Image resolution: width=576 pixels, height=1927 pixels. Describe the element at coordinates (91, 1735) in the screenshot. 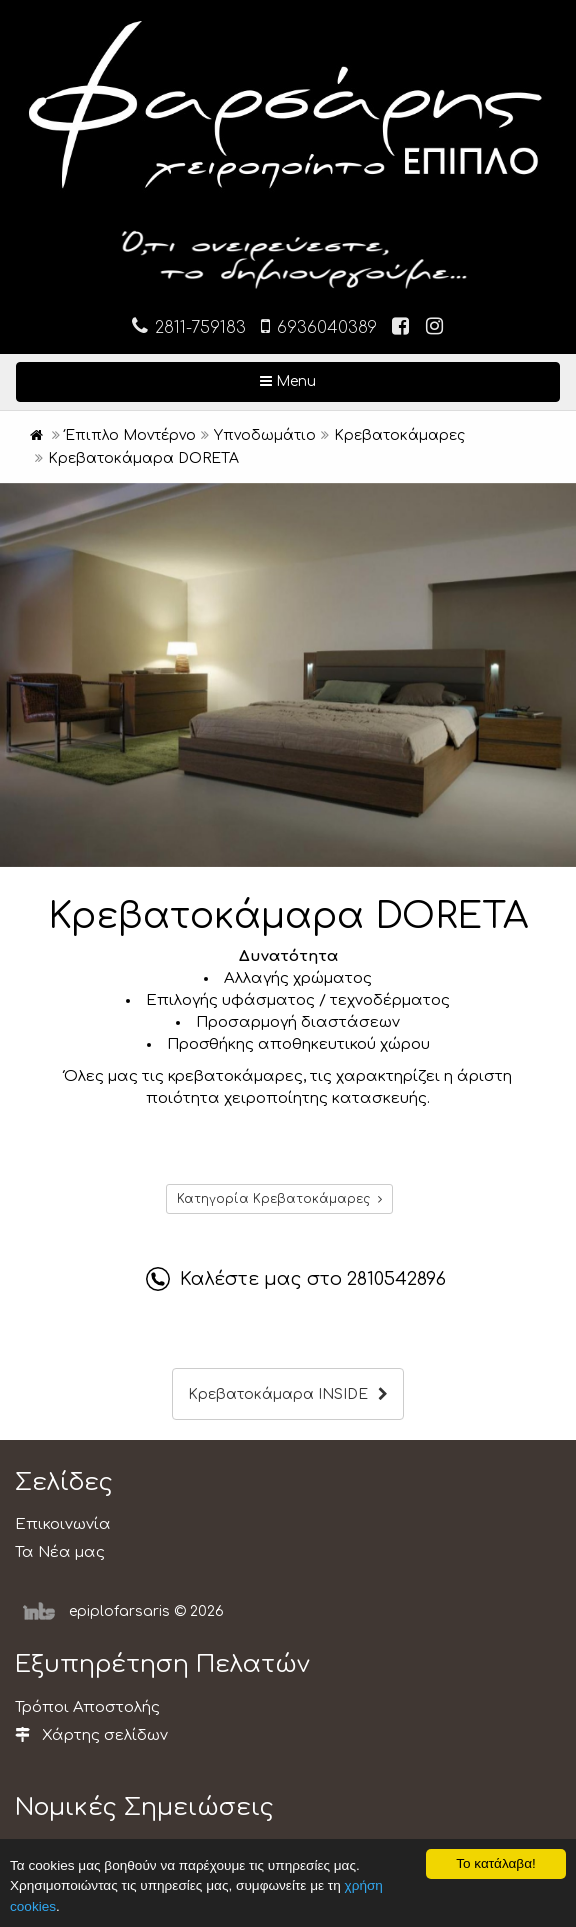

I see `Χάρτης σελίδων` at that location.